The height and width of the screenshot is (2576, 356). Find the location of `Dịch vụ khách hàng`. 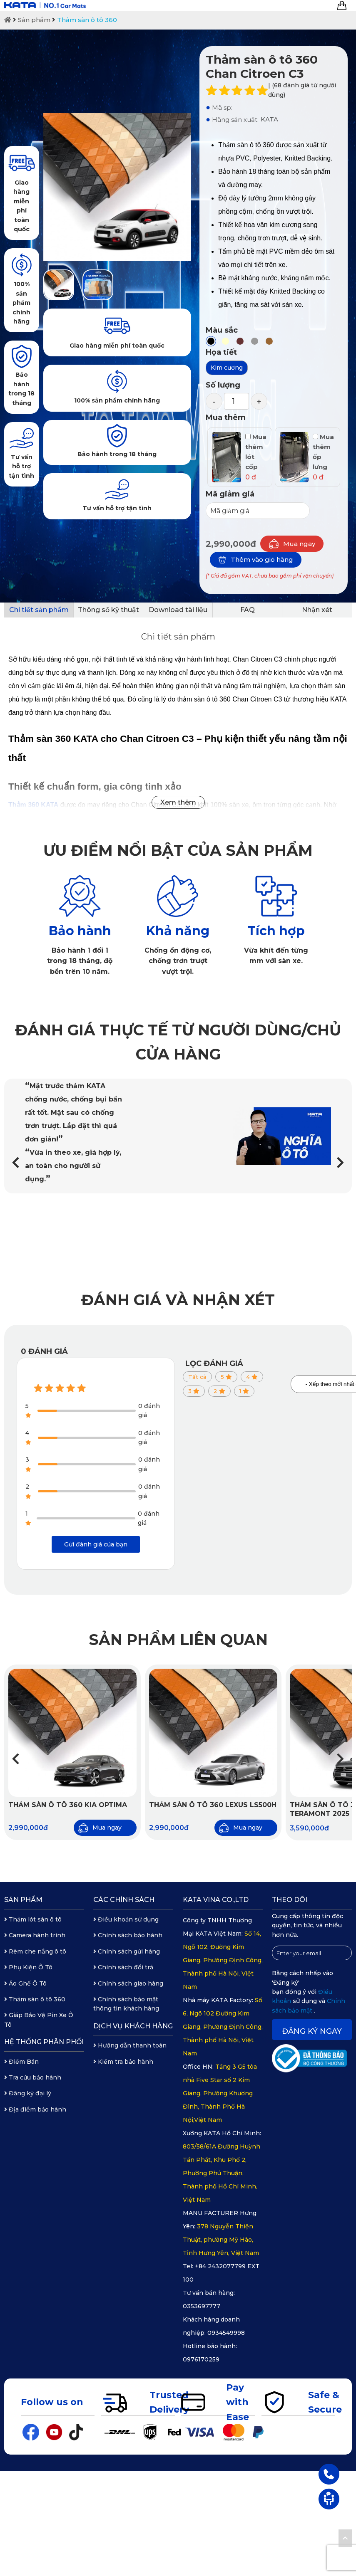

Dịch vụ khách hàng is located at coordinates (133, 2026).